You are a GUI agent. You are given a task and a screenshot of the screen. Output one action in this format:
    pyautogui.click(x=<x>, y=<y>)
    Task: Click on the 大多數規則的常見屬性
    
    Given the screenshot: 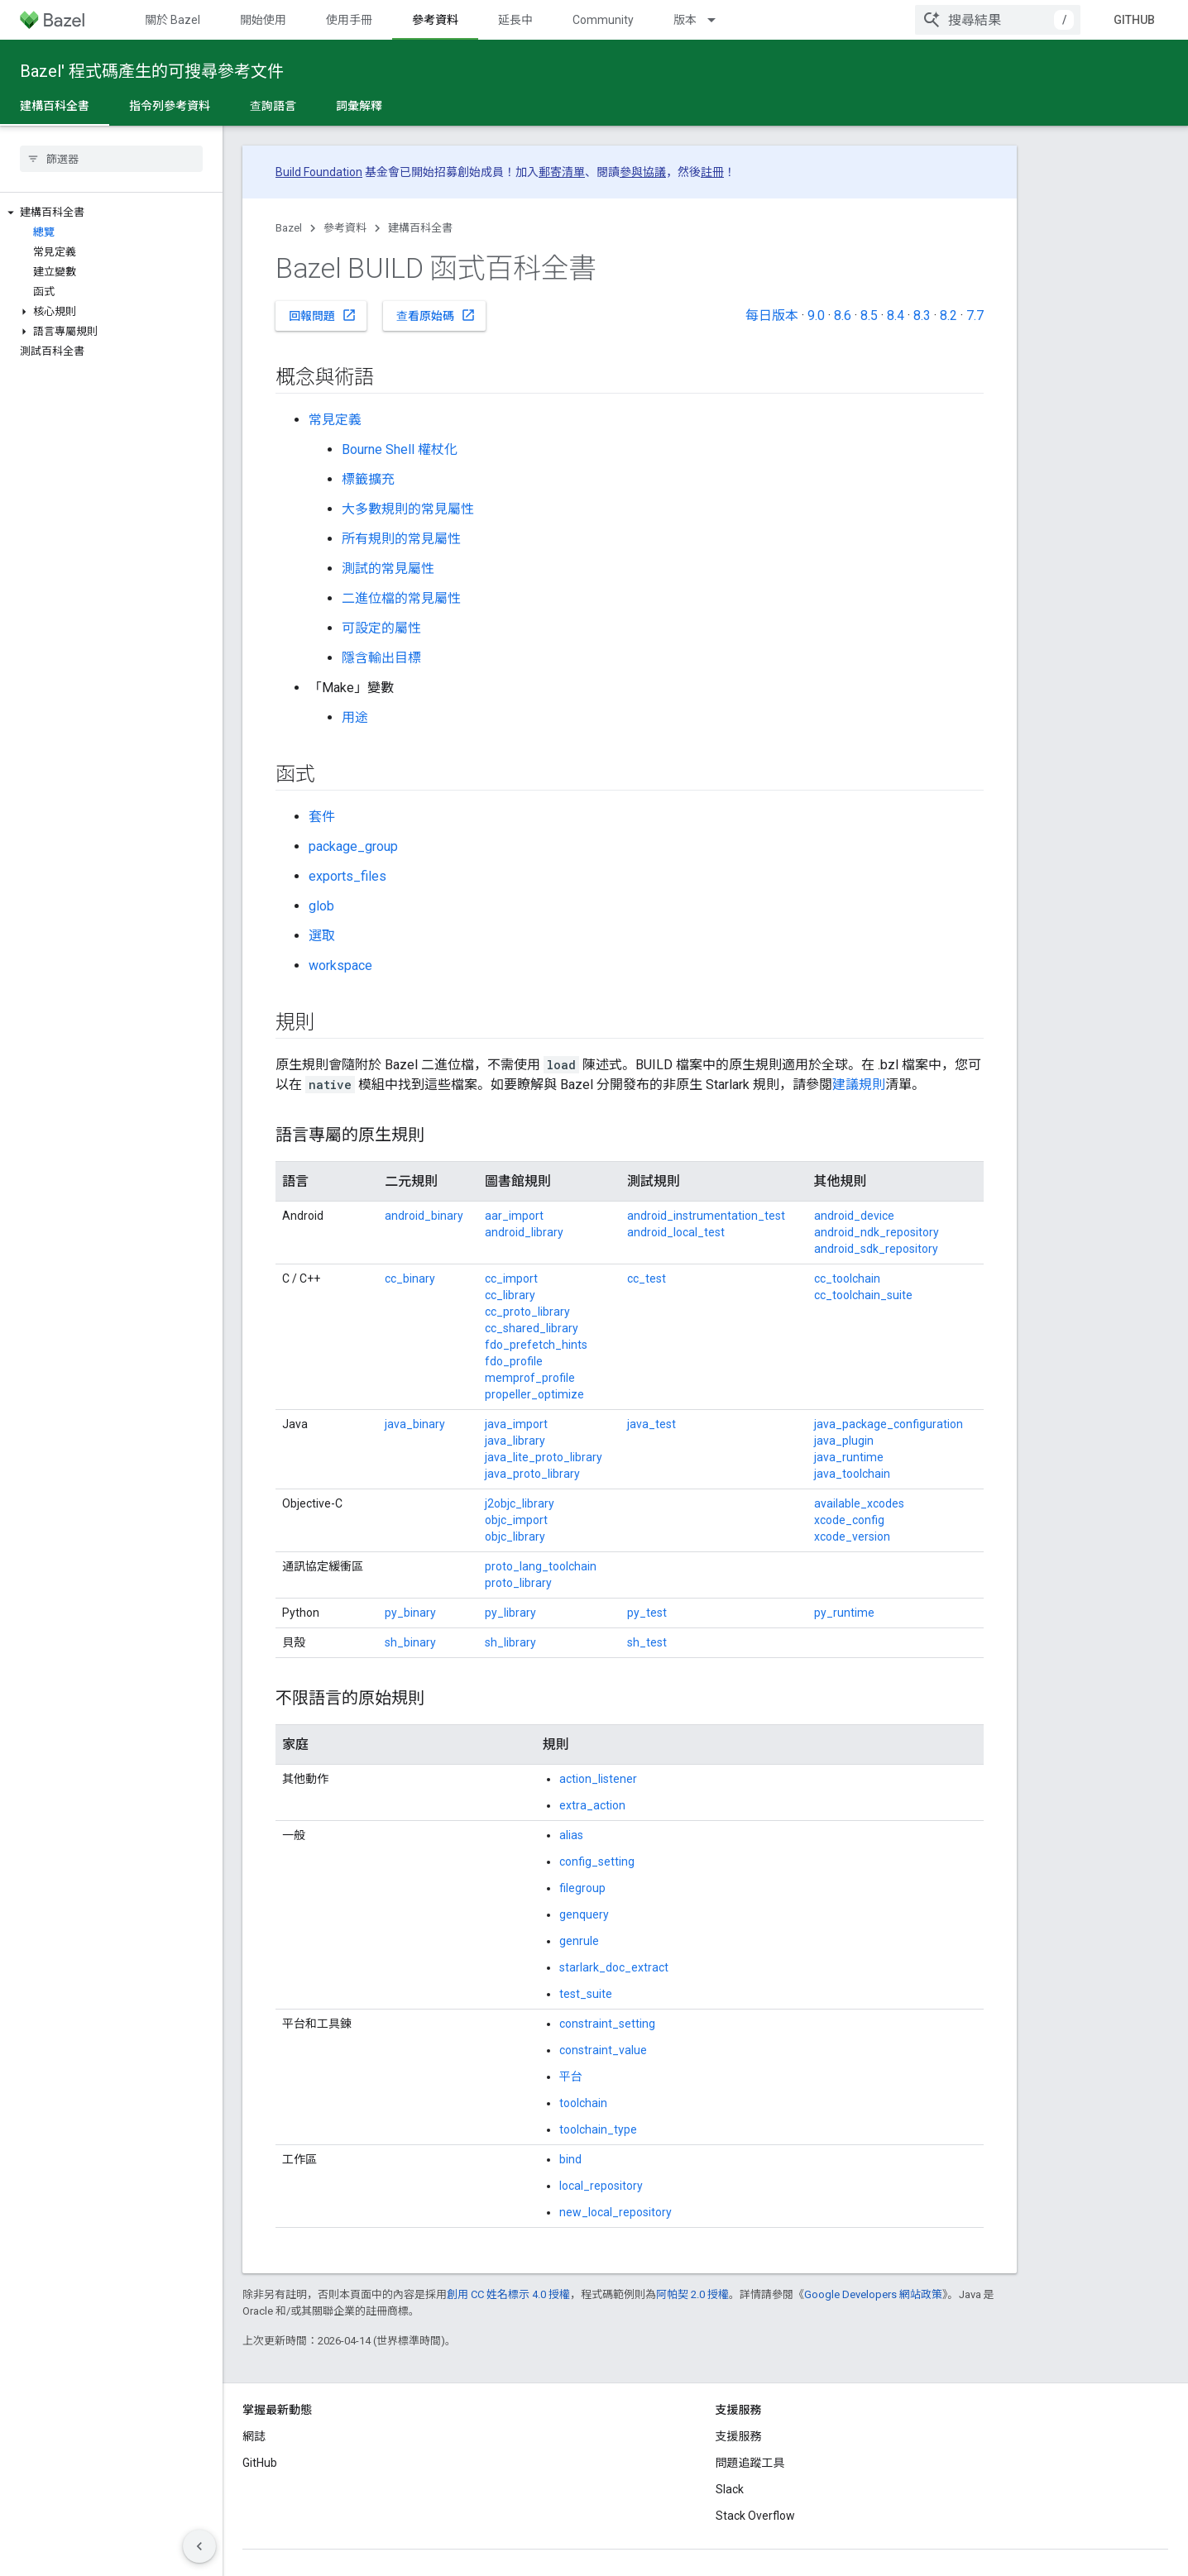 What is the action you would take?
    pyautogui.click(x=408, y=509)
    